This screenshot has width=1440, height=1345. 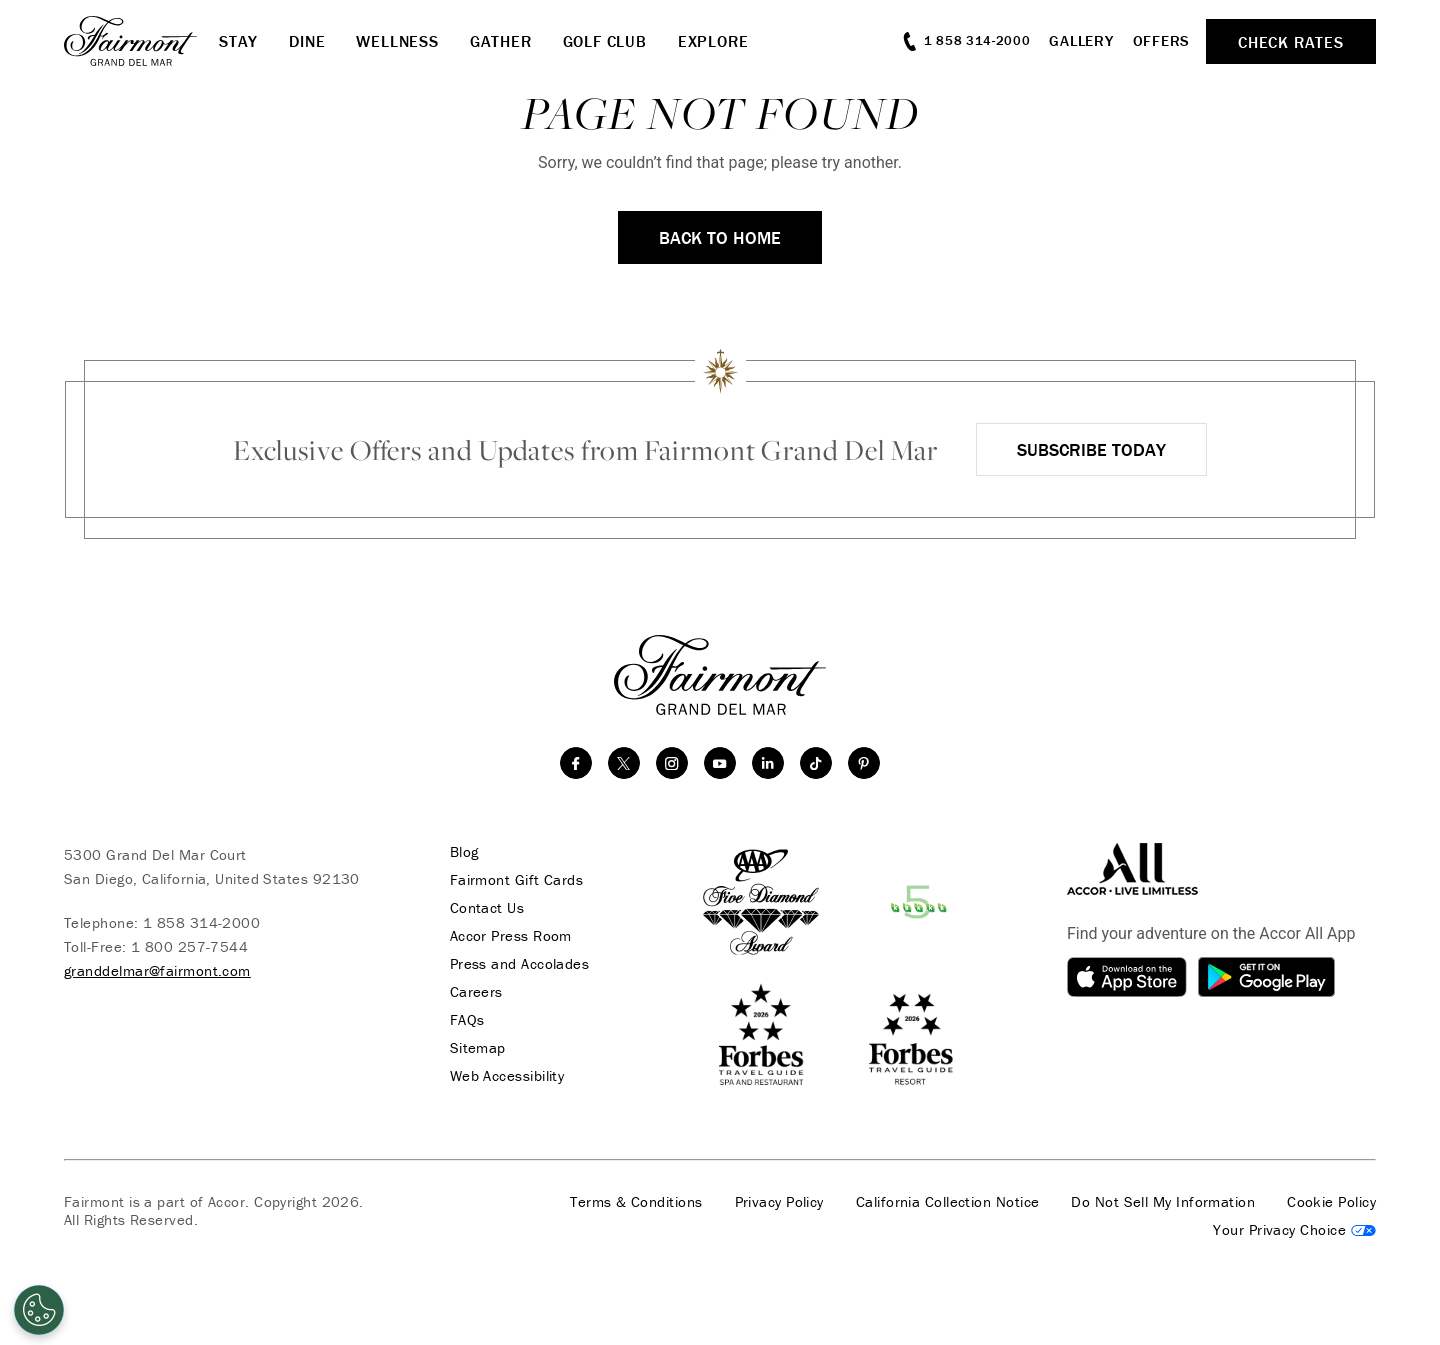 What do you see at coordinates (672, 763) in the screenshot?
I see `[instagram]` at bounding box center [672, 763].